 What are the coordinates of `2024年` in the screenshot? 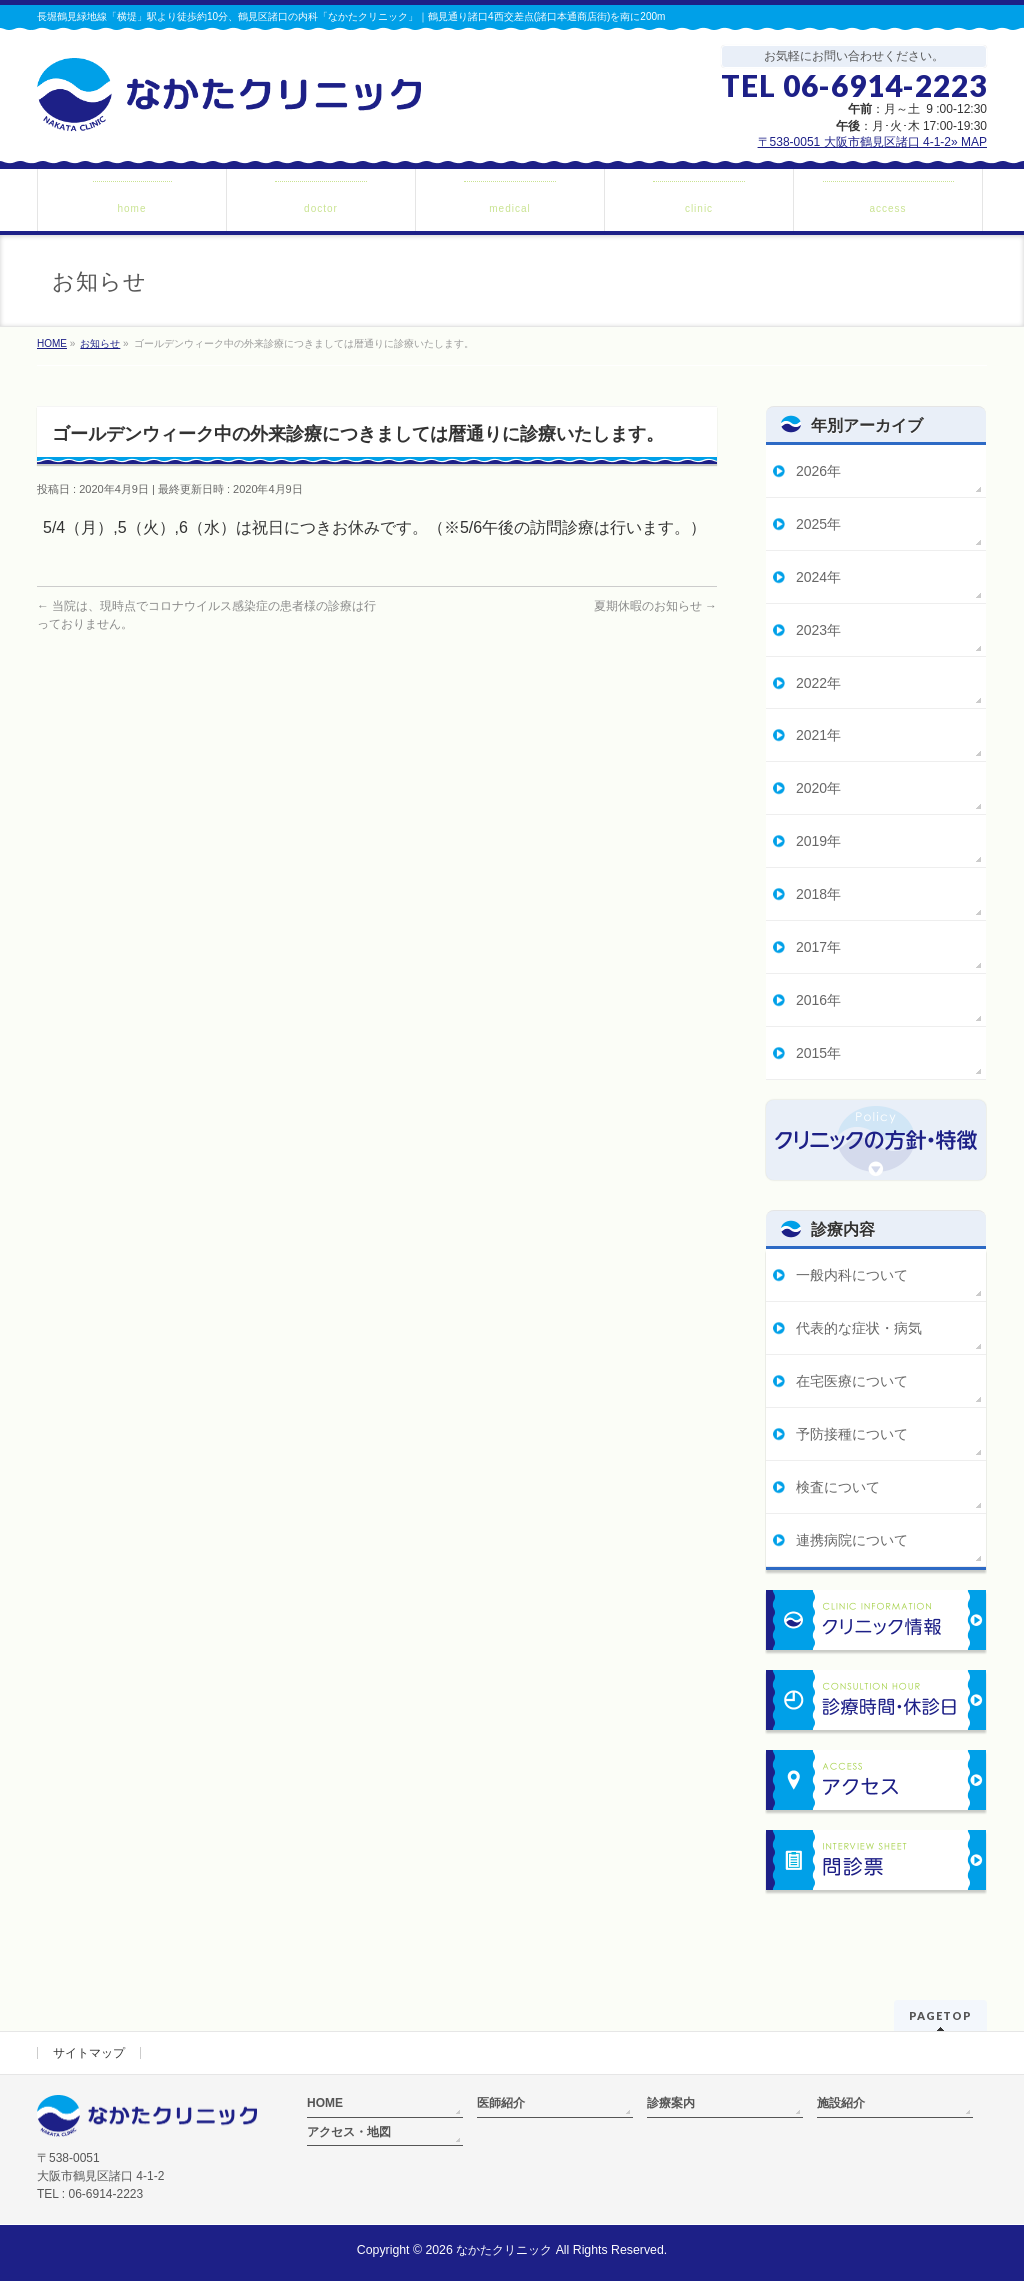 It's located at (818, 577).